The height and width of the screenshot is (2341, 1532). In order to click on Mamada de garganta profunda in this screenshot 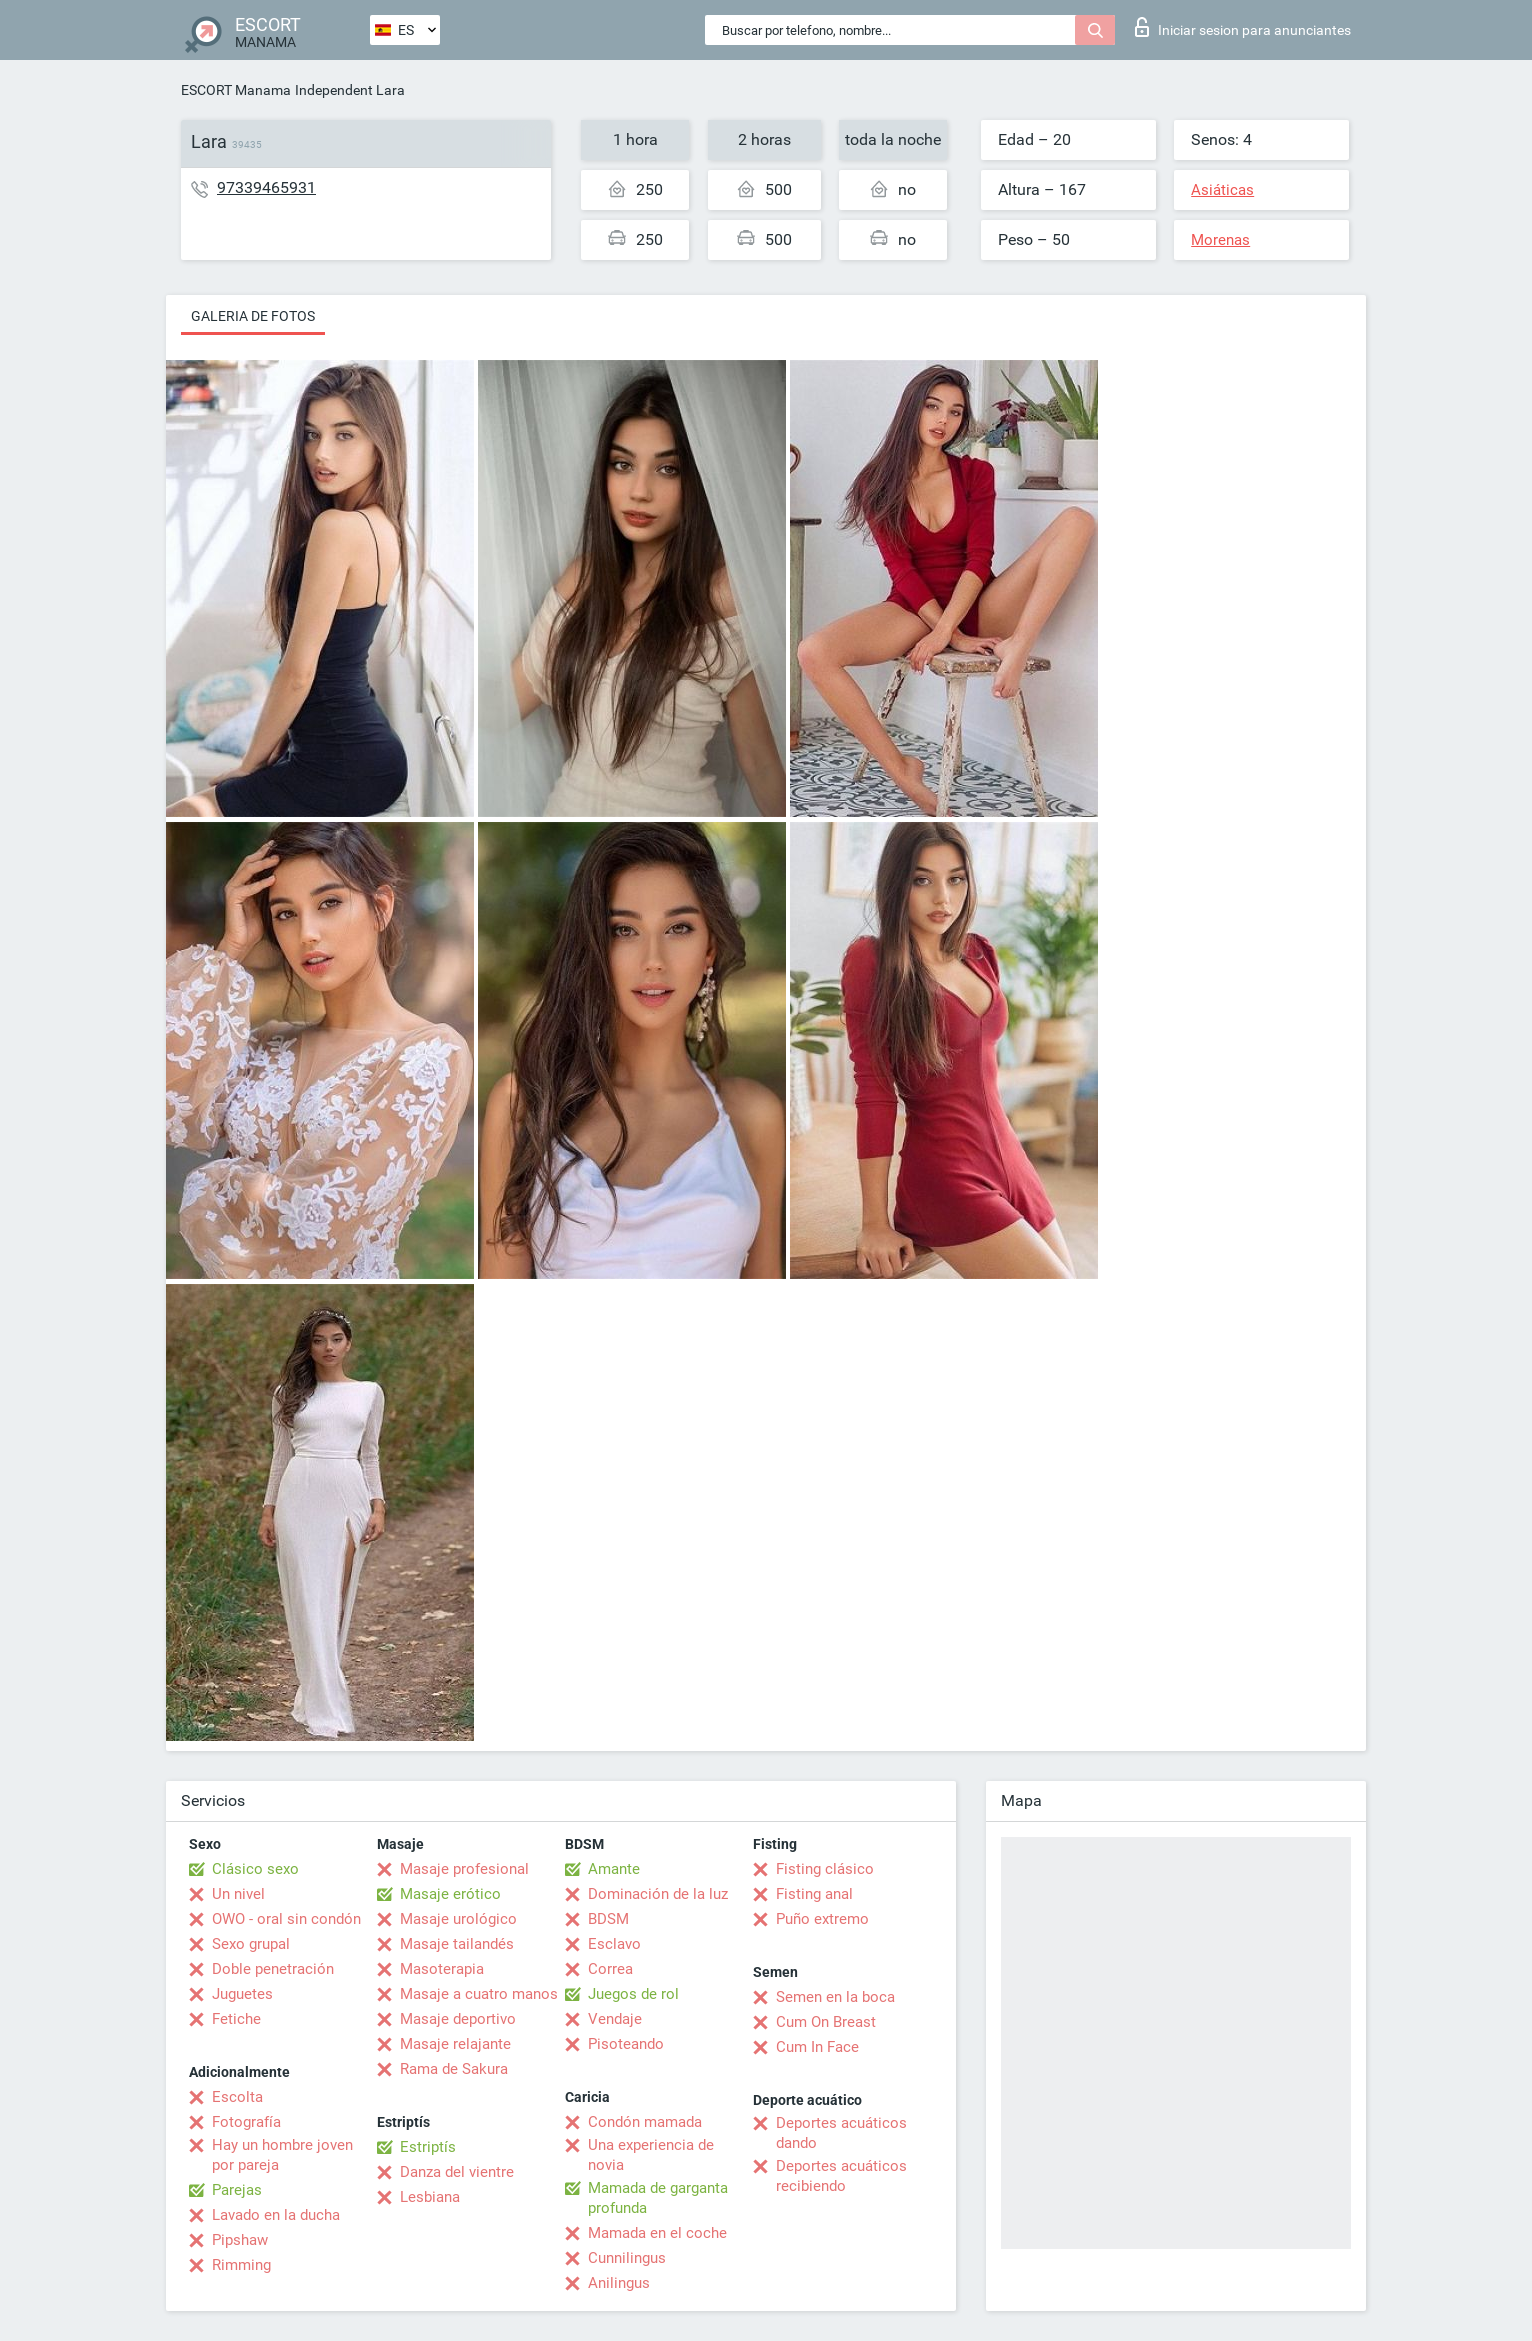, I will do `click(658, 2198)`.